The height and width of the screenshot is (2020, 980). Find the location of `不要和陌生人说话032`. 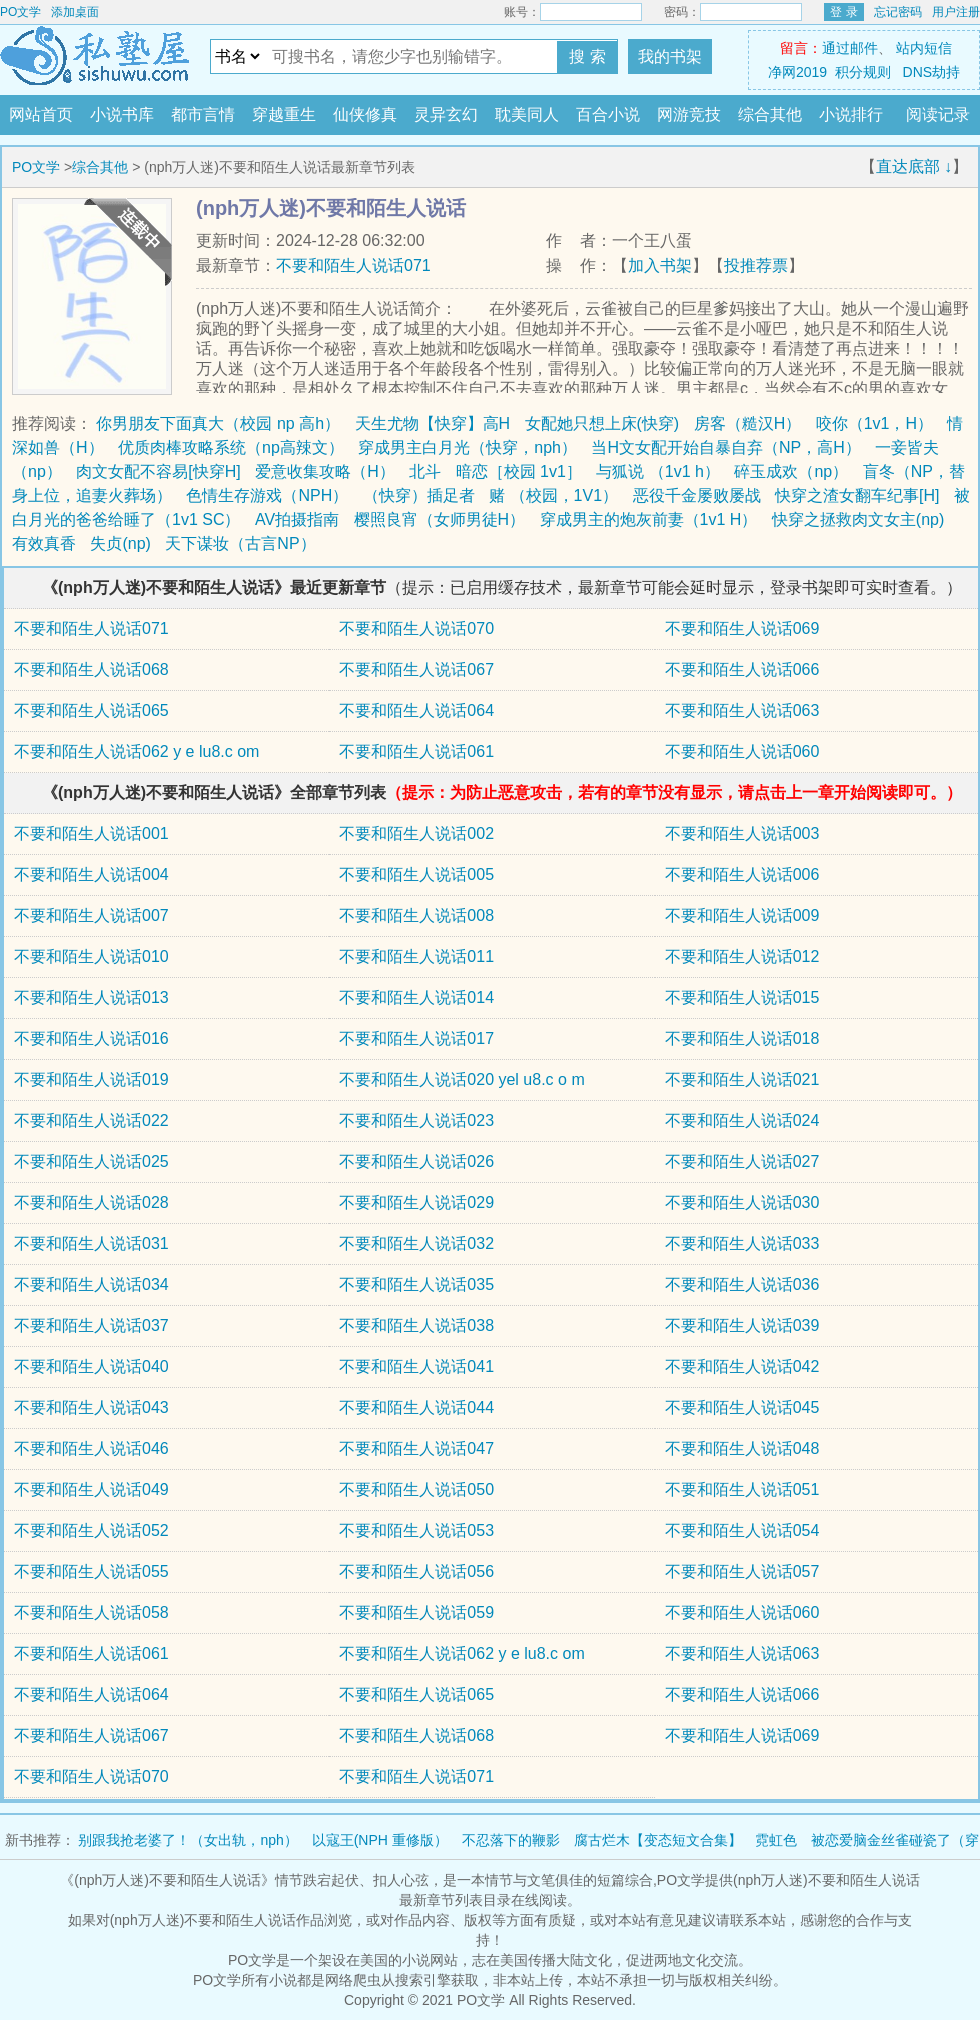

不要和陌生人说话032 is located at coordinates (416, 1243).